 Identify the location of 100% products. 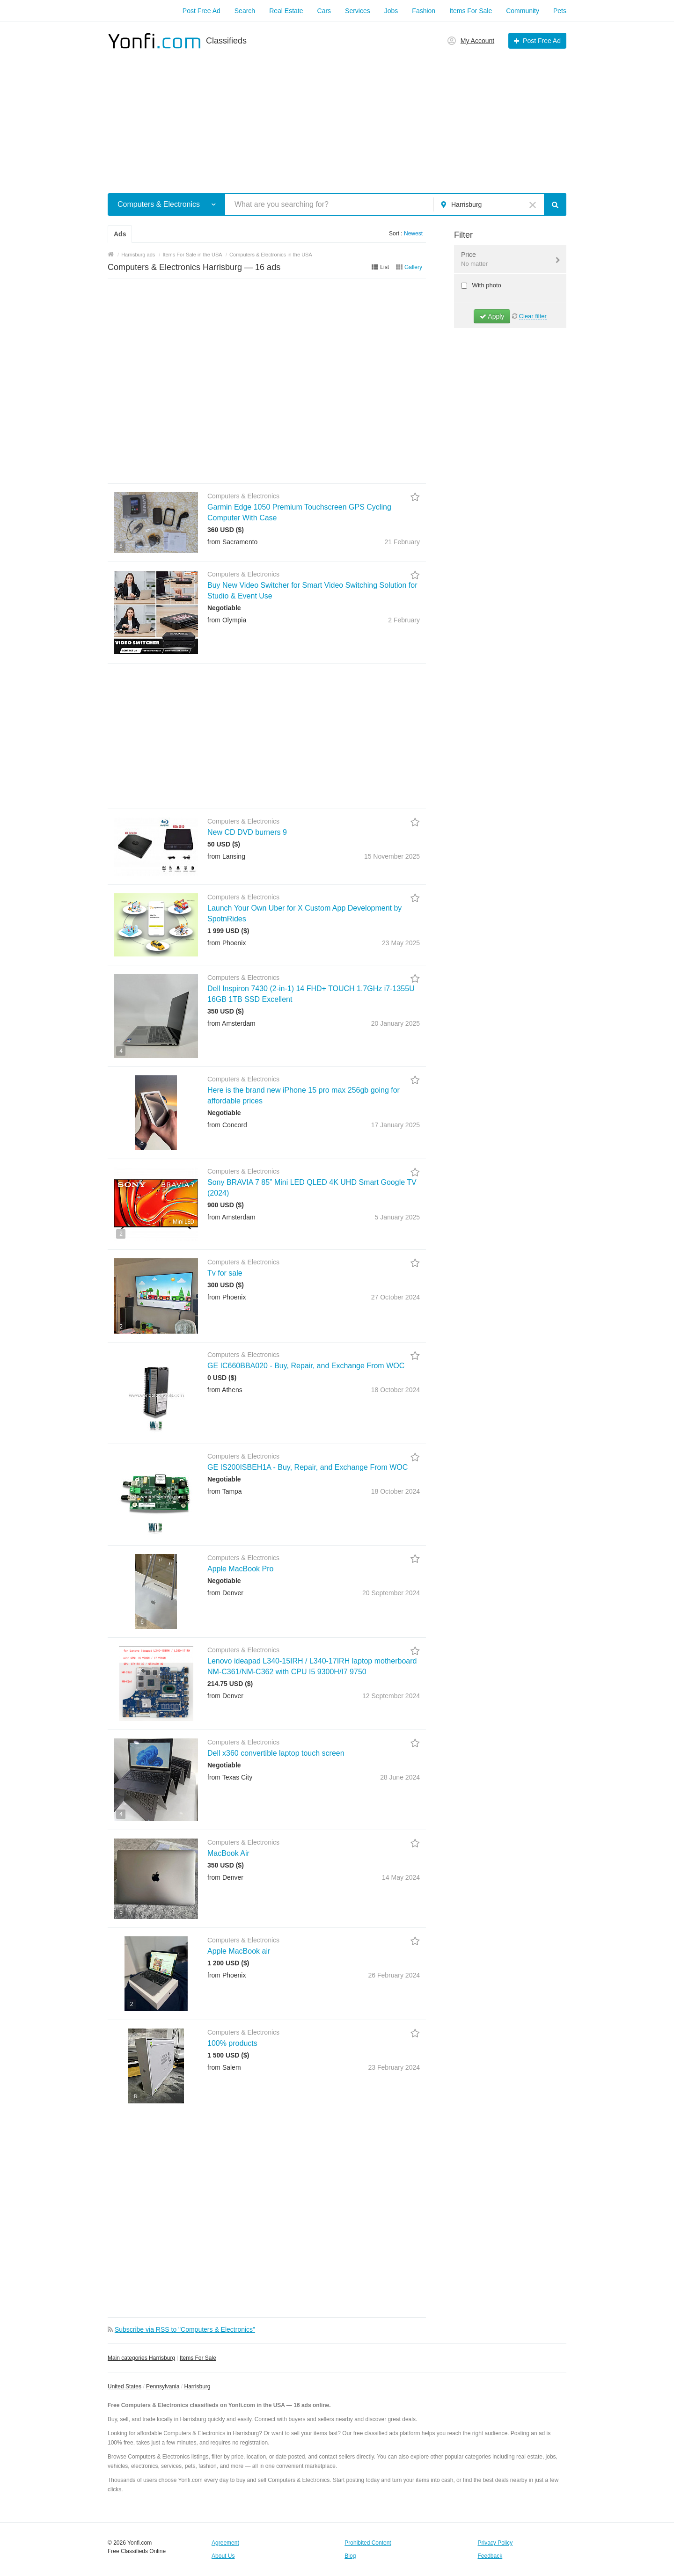
(232, 2043).